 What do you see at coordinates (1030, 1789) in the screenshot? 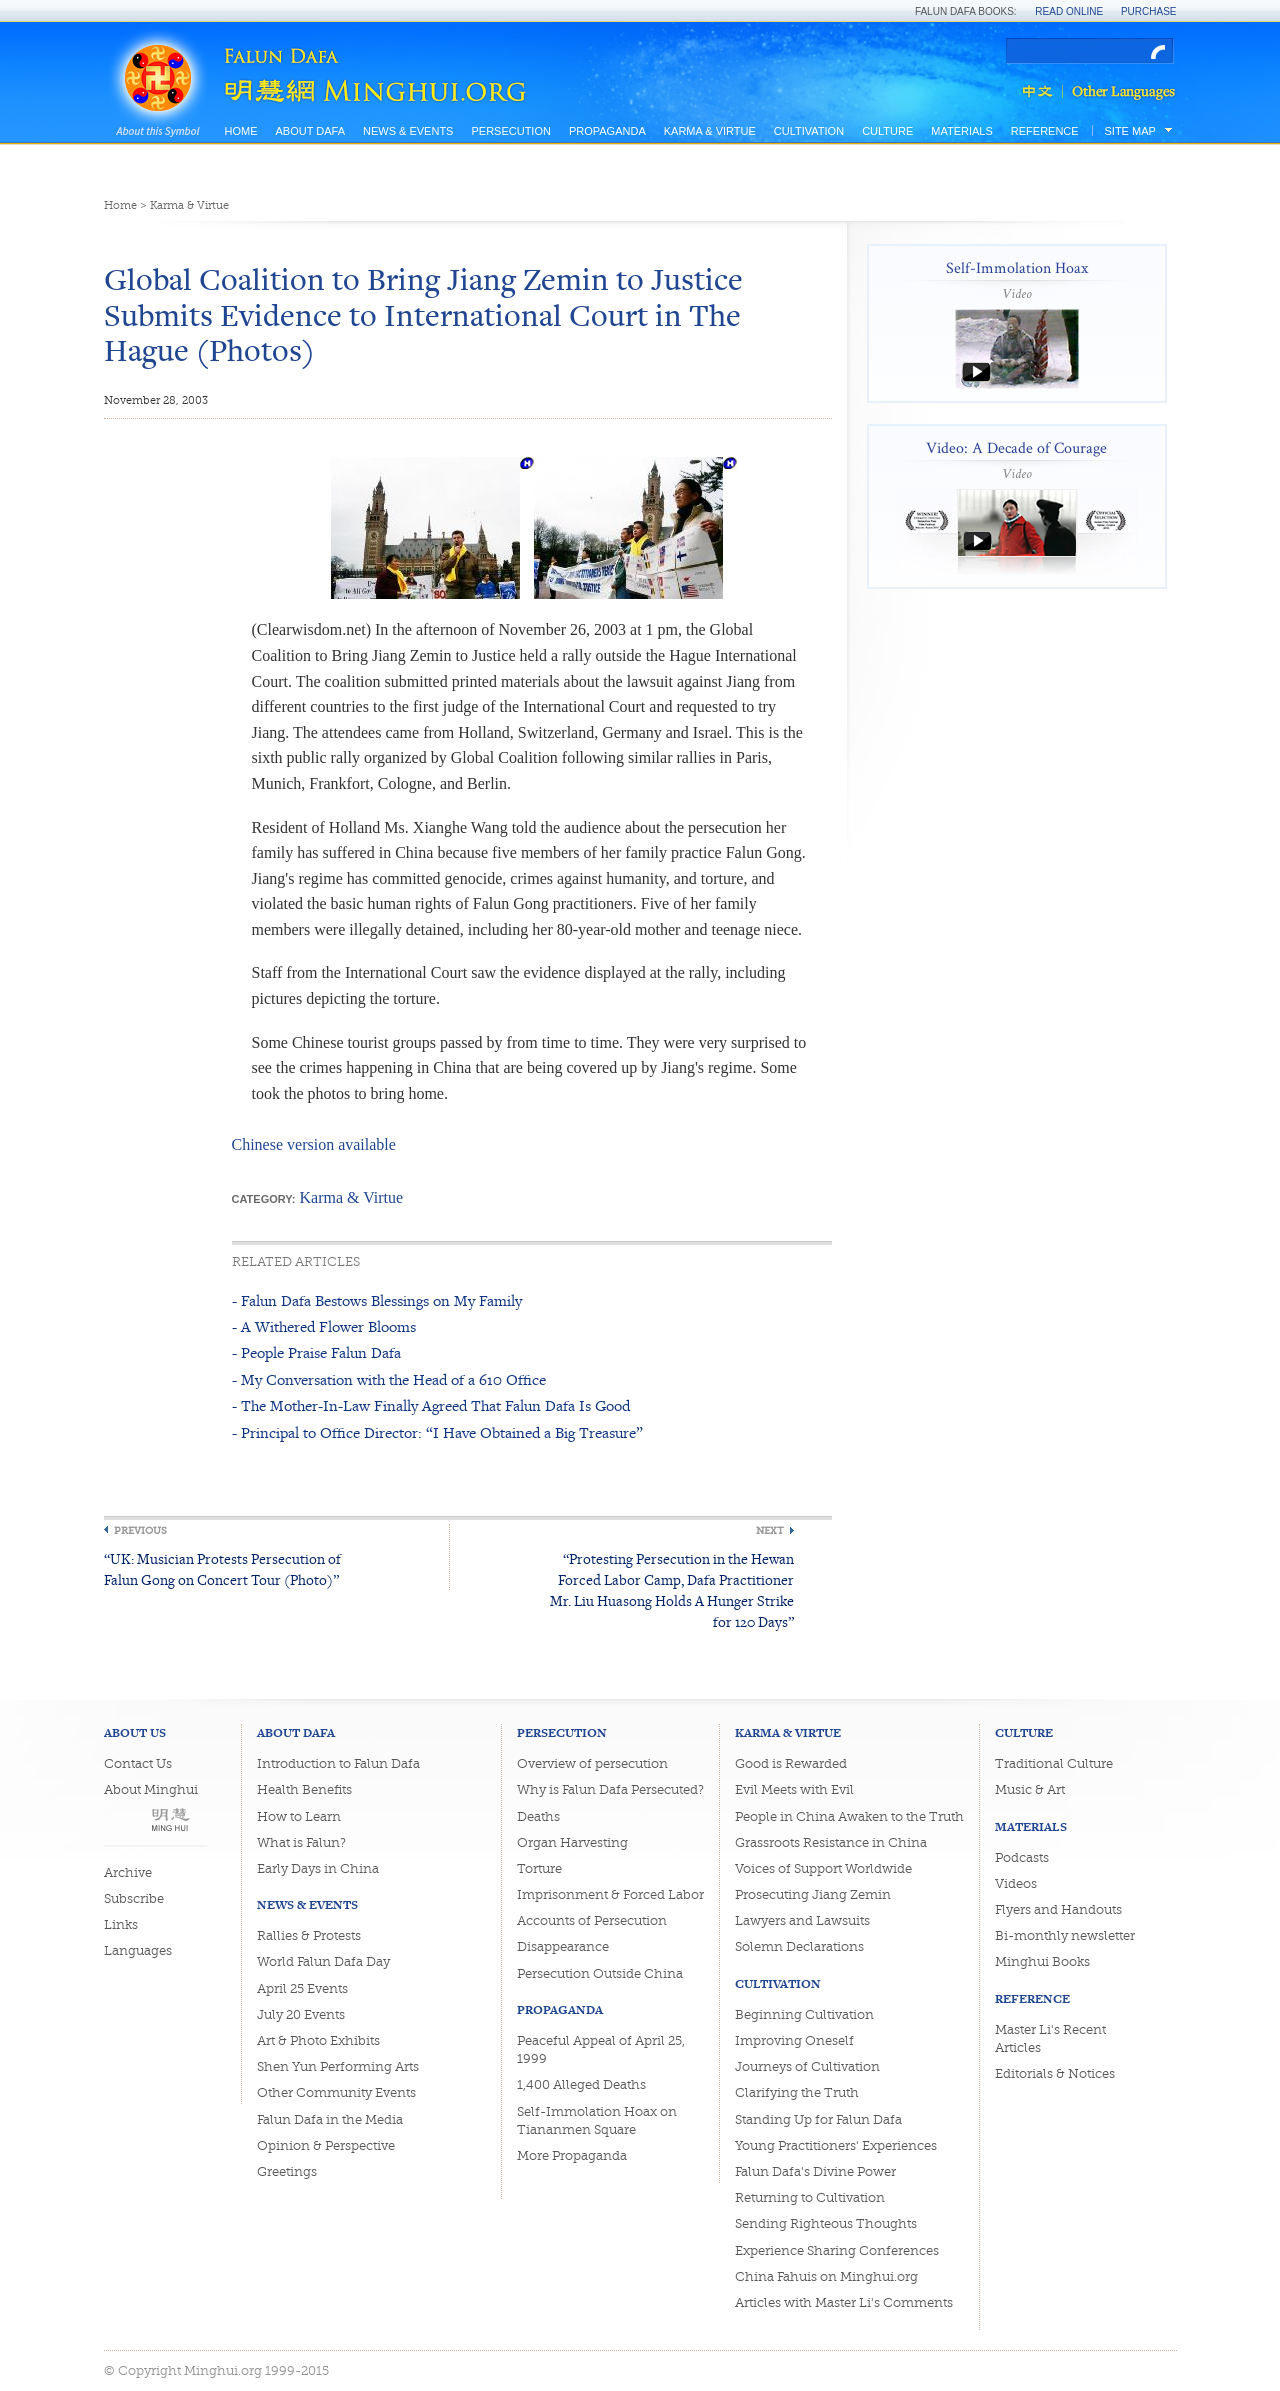
I see `Music & Art` at bounding box center [1030, 1789].